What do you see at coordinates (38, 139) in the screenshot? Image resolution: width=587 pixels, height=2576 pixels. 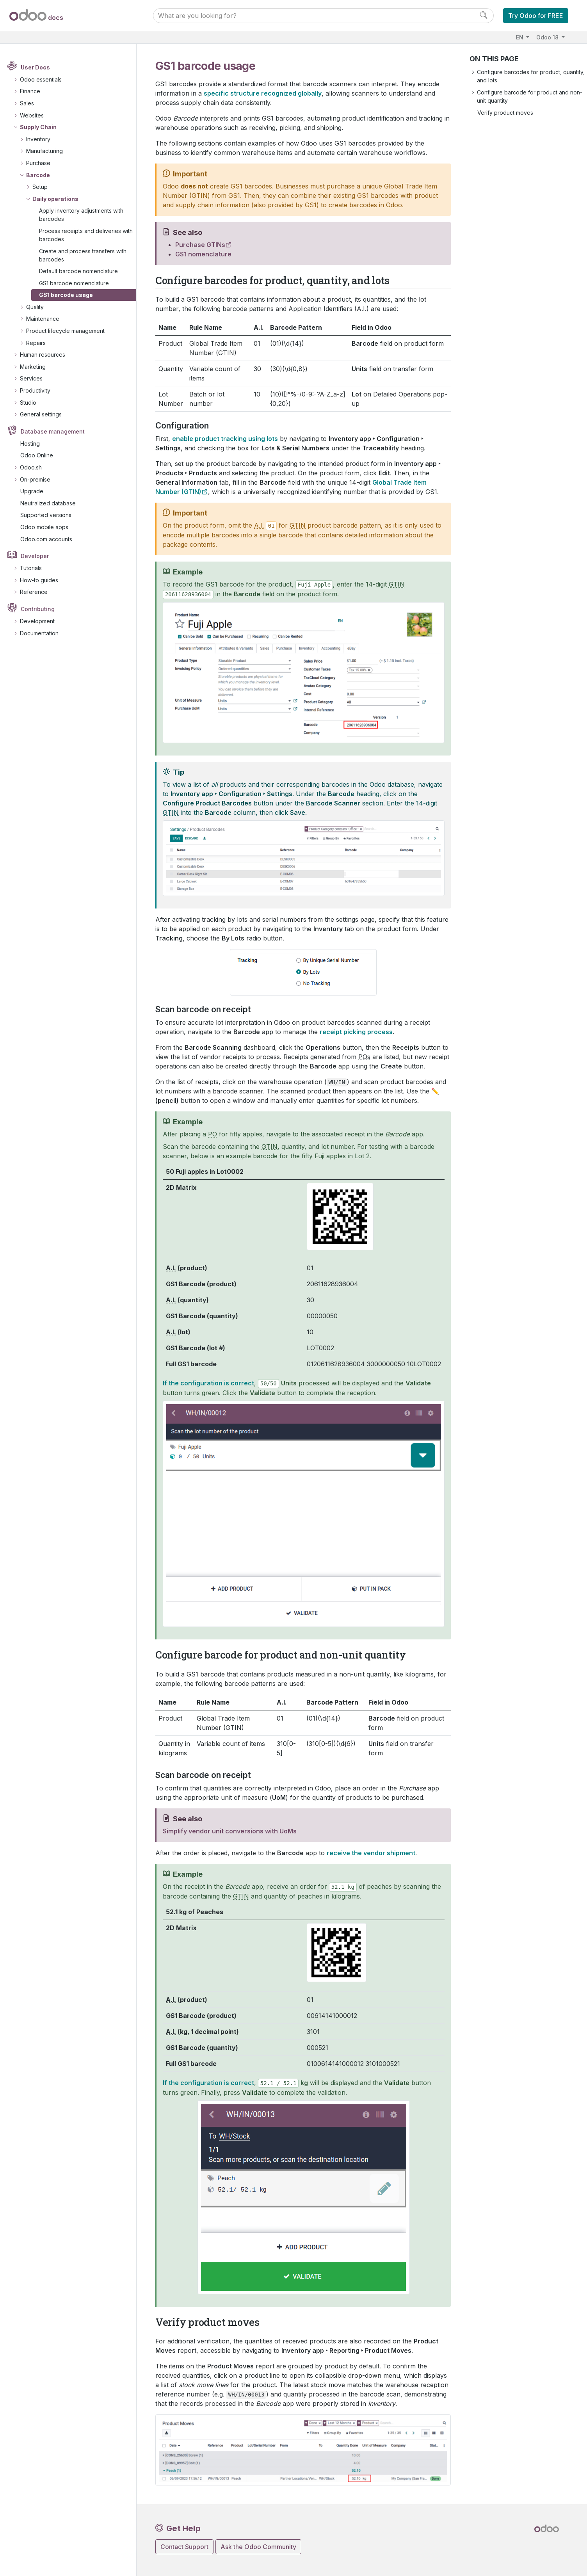 I see `Inventory` at bounding box center [38, 139].